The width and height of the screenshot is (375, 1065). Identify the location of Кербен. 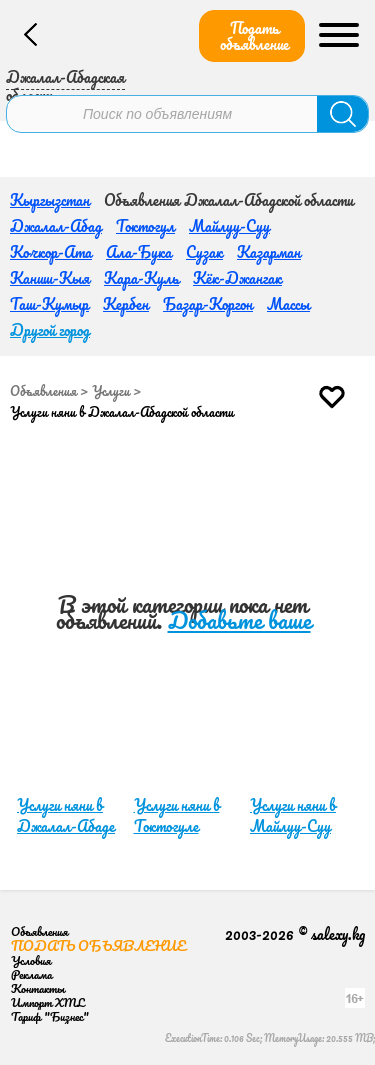
(126, 304).